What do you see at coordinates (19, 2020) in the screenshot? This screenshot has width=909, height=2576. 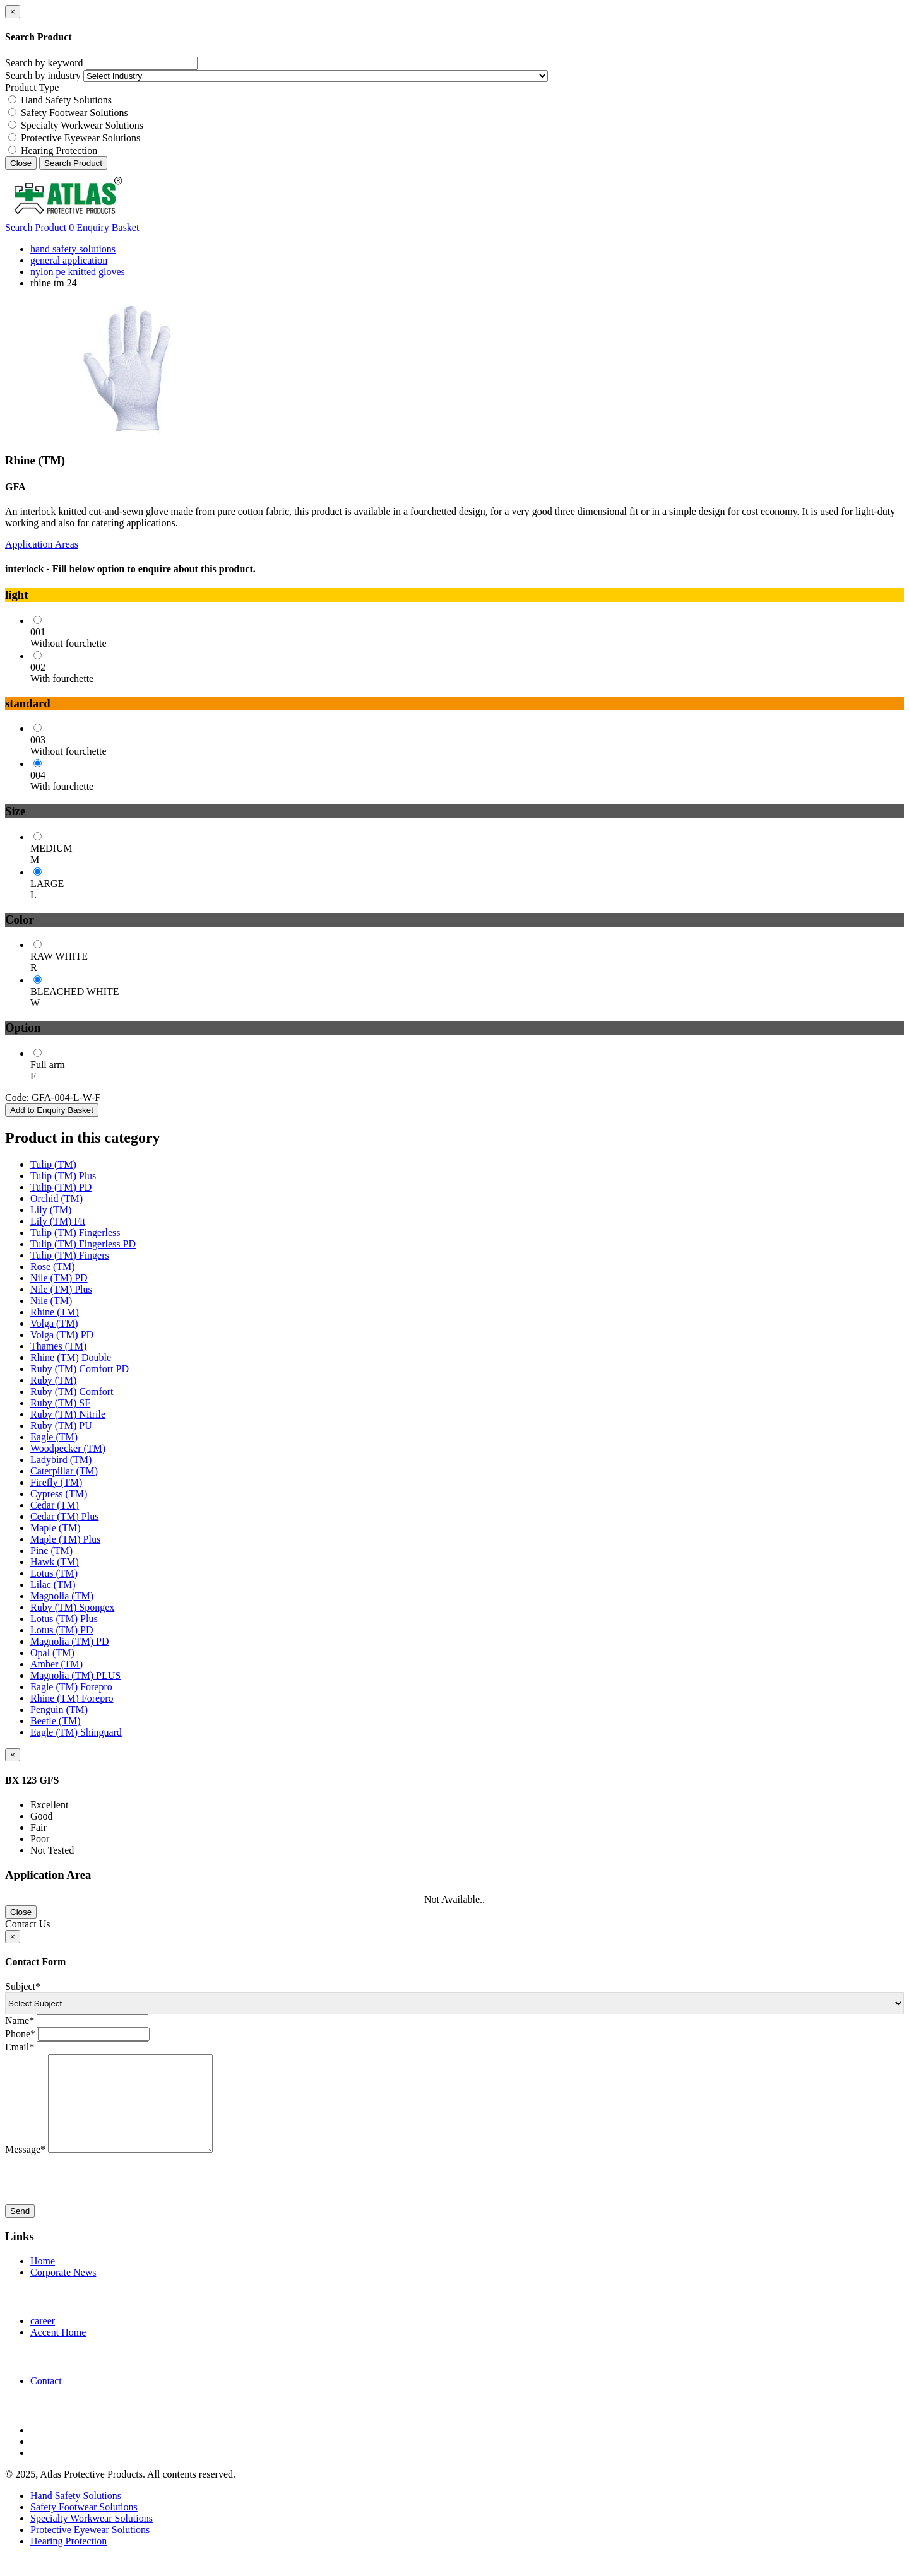 I see `Name*` at bounding box center [19, 2020].